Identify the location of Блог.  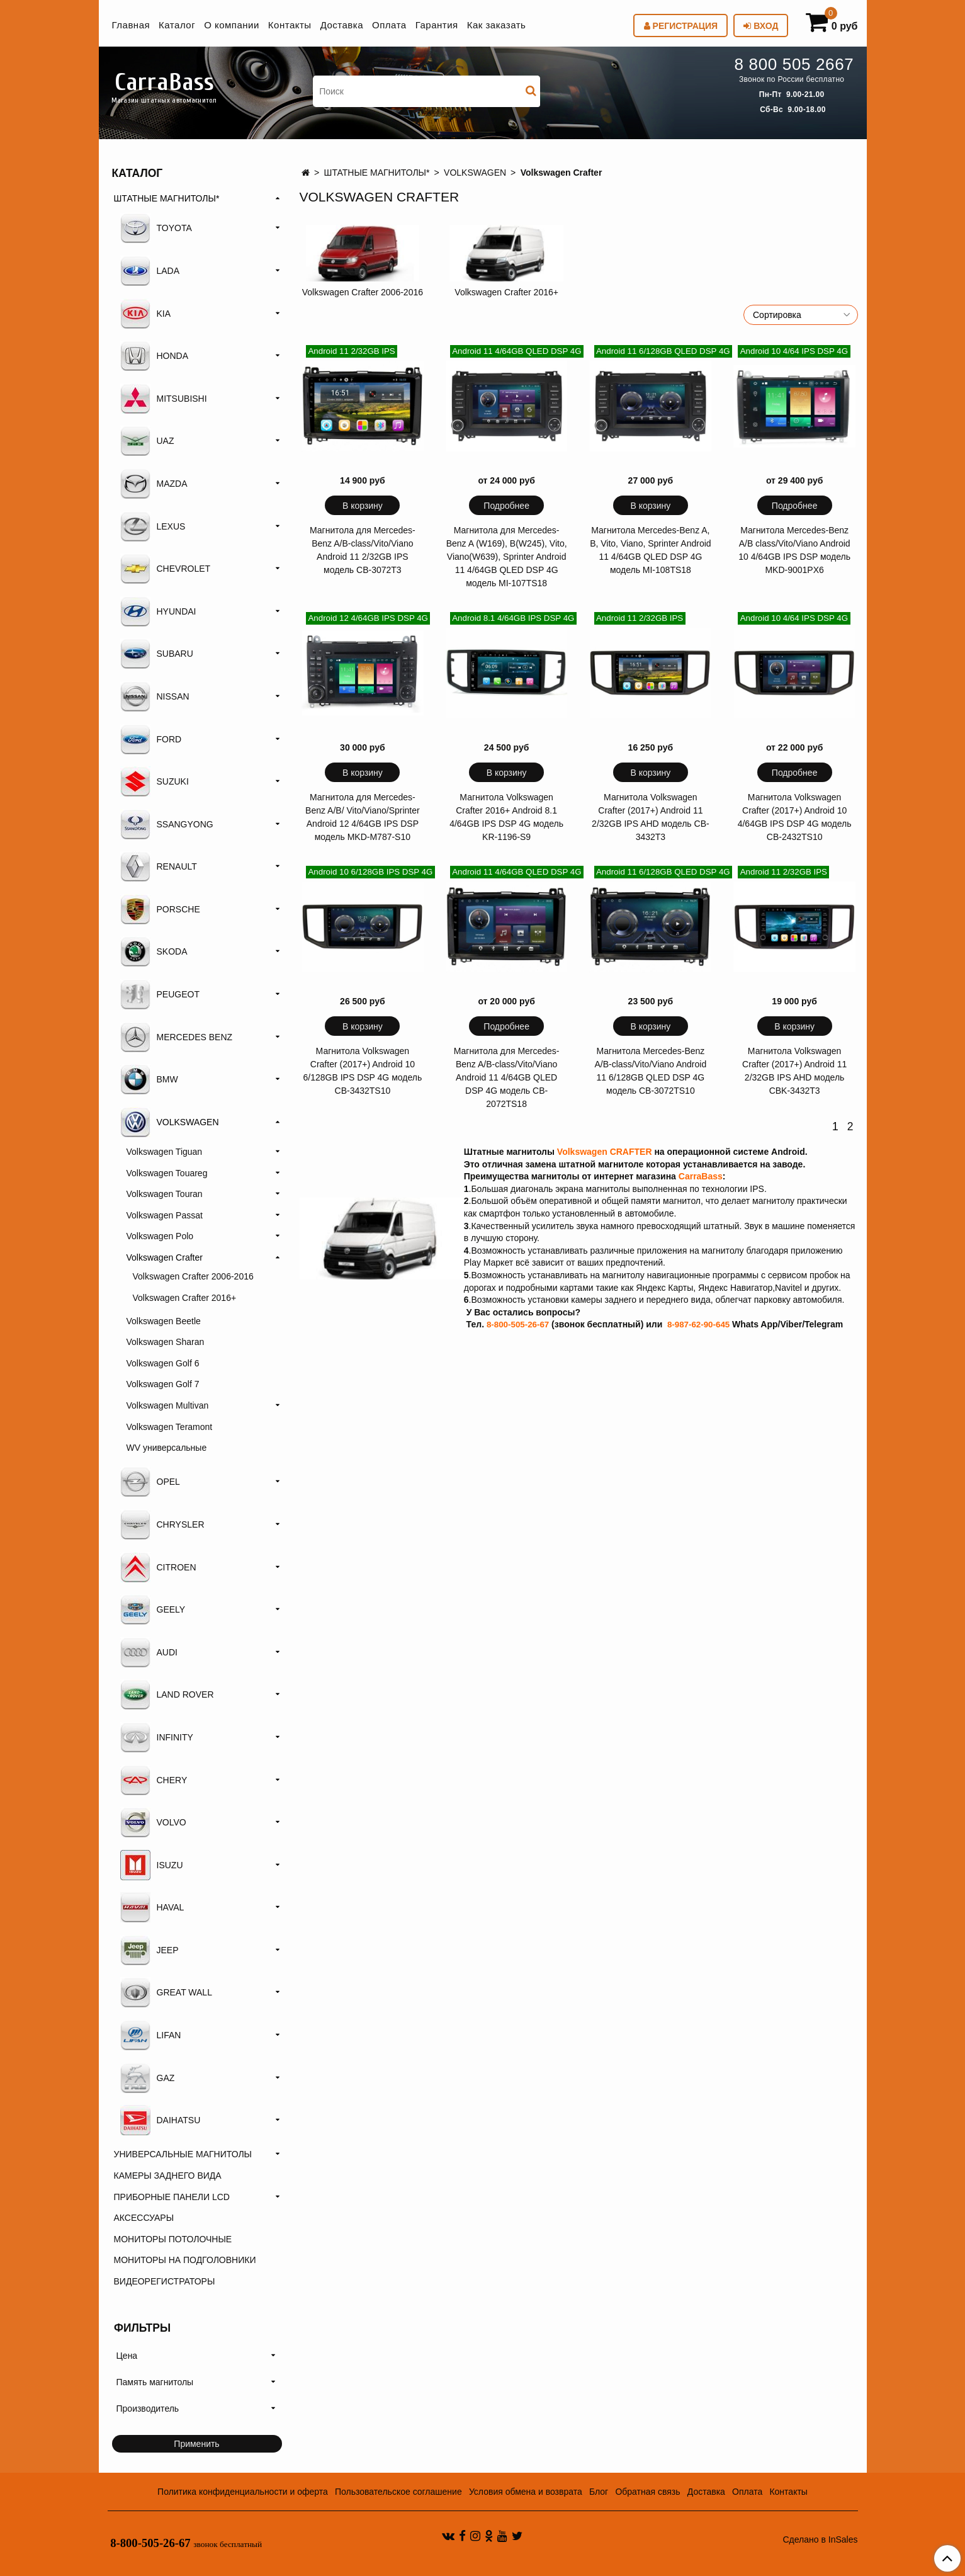
(598, 2492).